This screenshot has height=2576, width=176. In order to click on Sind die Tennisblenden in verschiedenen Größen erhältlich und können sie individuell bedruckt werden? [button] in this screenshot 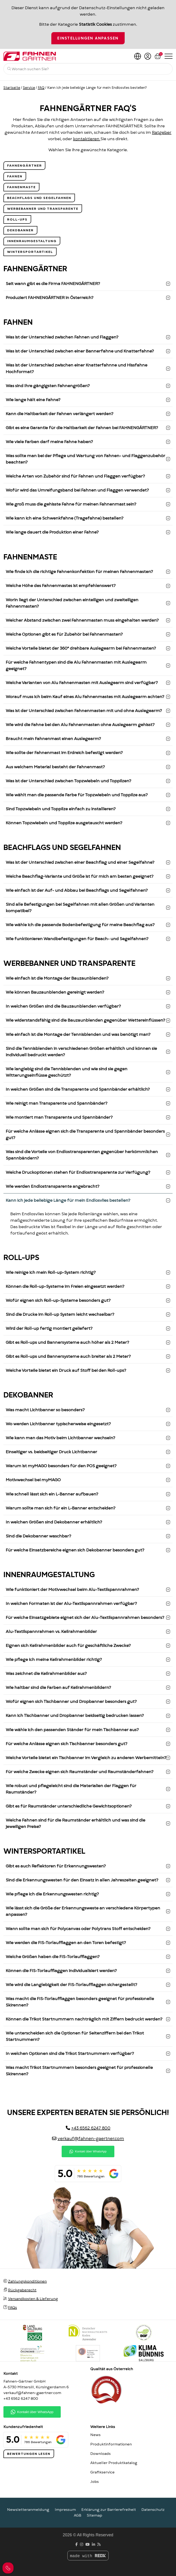, I will do `click(81, 1051)`.